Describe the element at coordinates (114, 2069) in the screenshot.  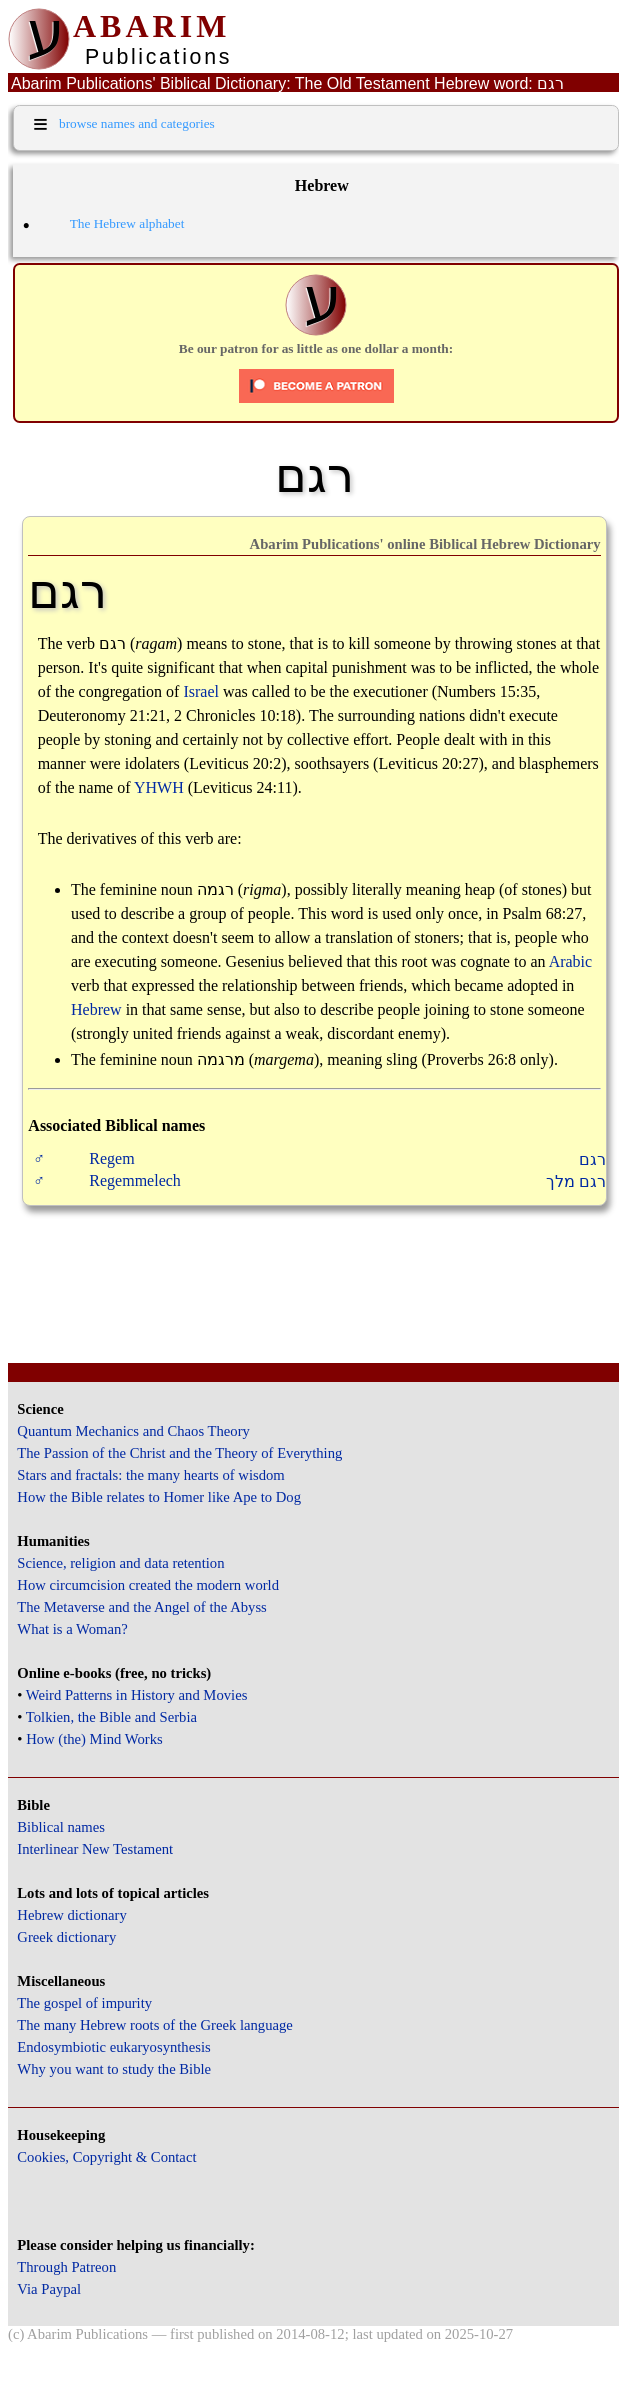
I see `Why you want to study the Bible` at that location.